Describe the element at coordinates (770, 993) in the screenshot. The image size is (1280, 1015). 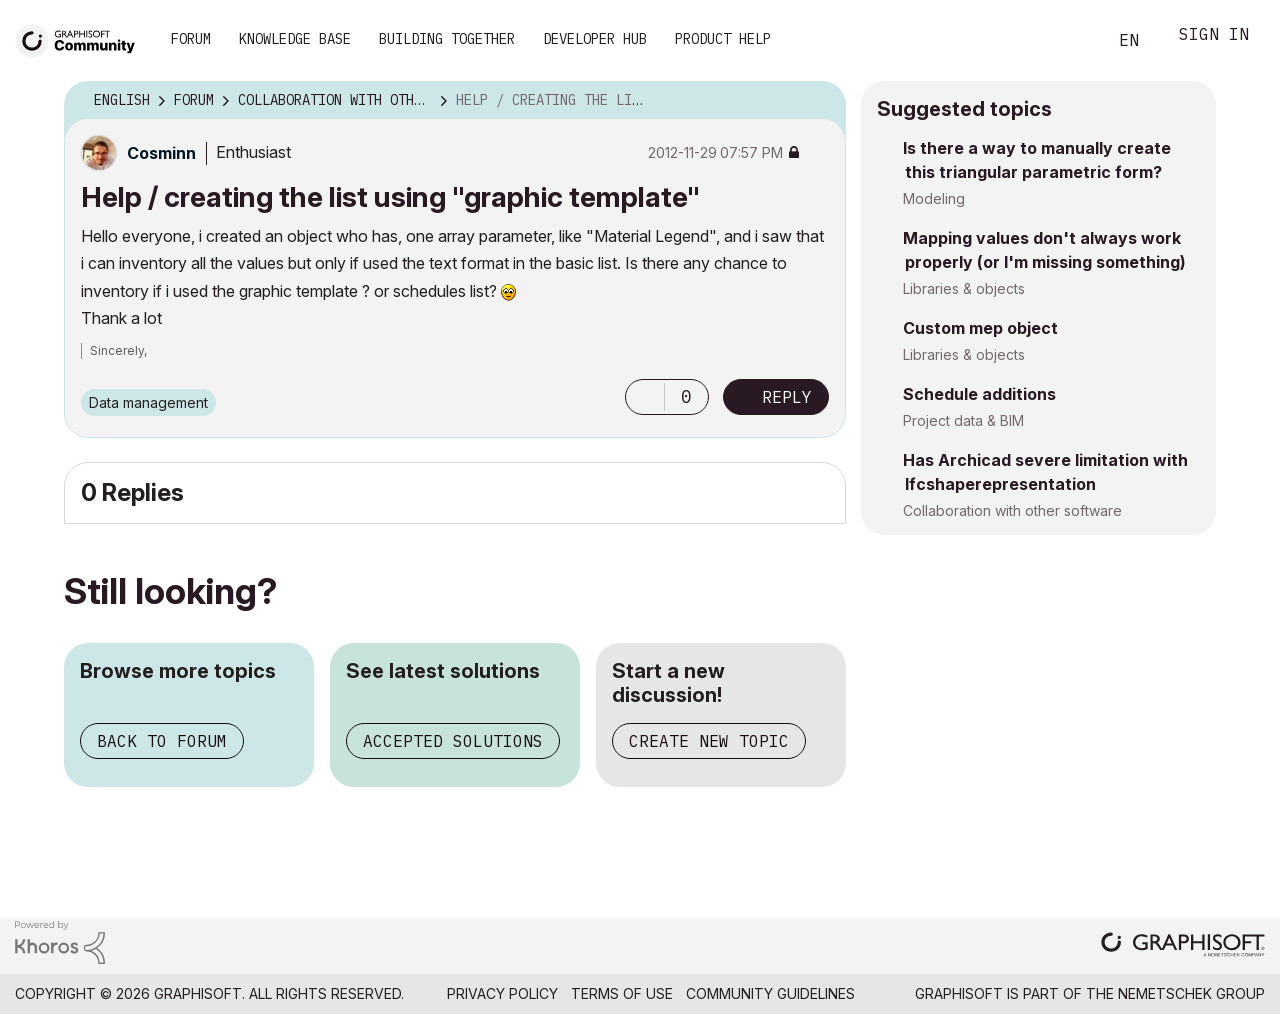
I see `Community Guidelines` at that location.